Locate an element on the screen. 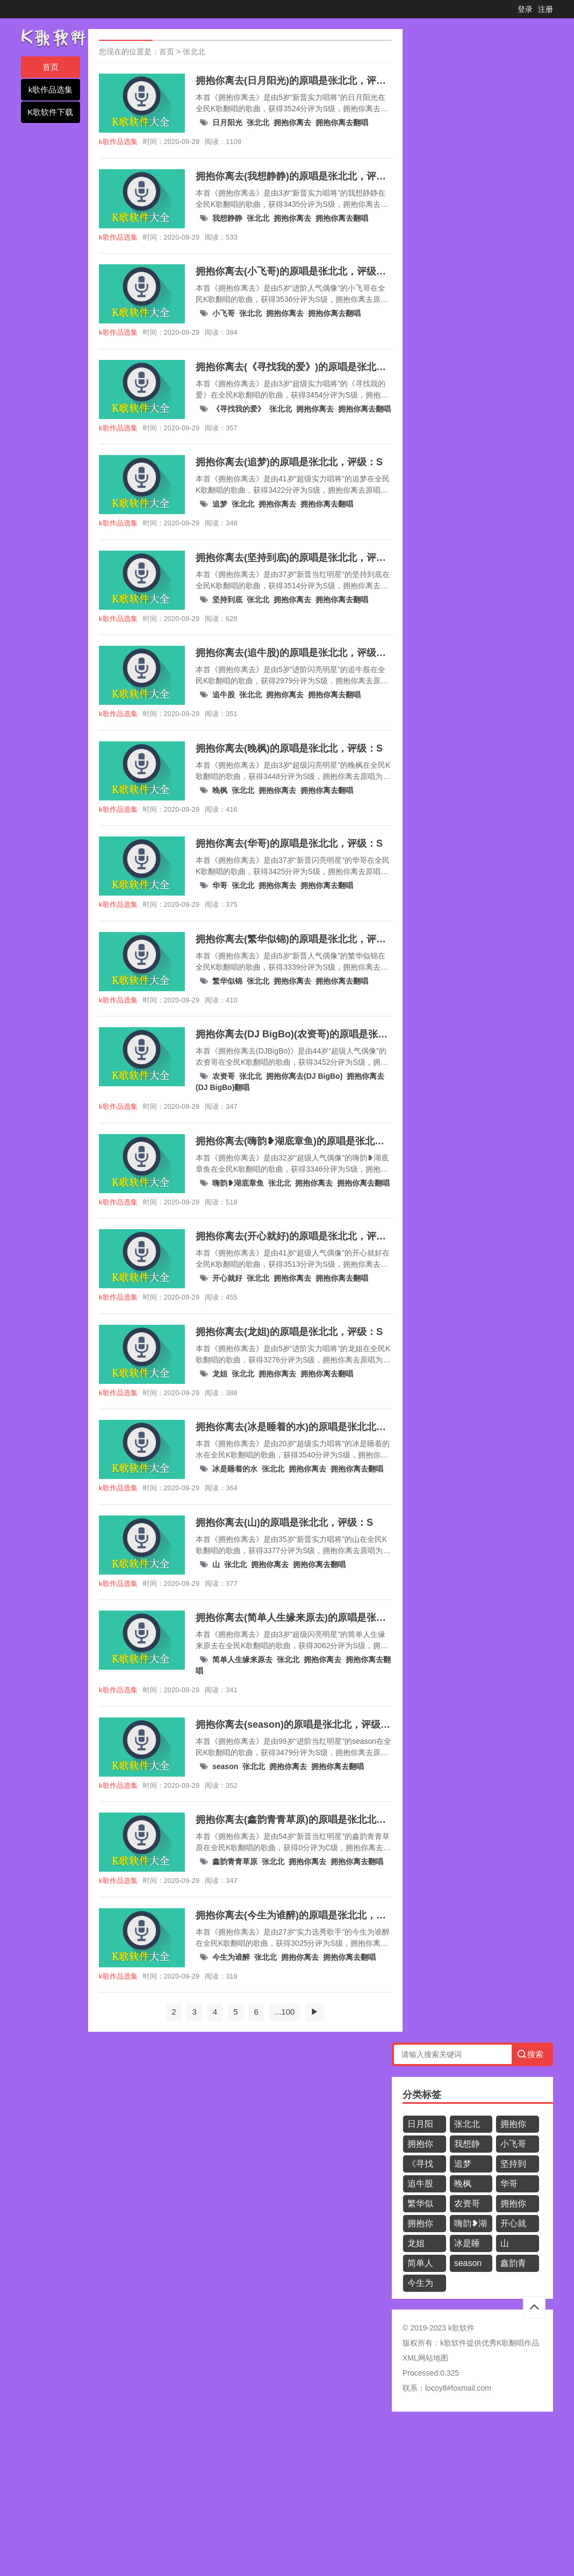 Image resolution: width=574 pixels, height=2576 pixels. [Advertisement] is located at coordinates (287, 2497).